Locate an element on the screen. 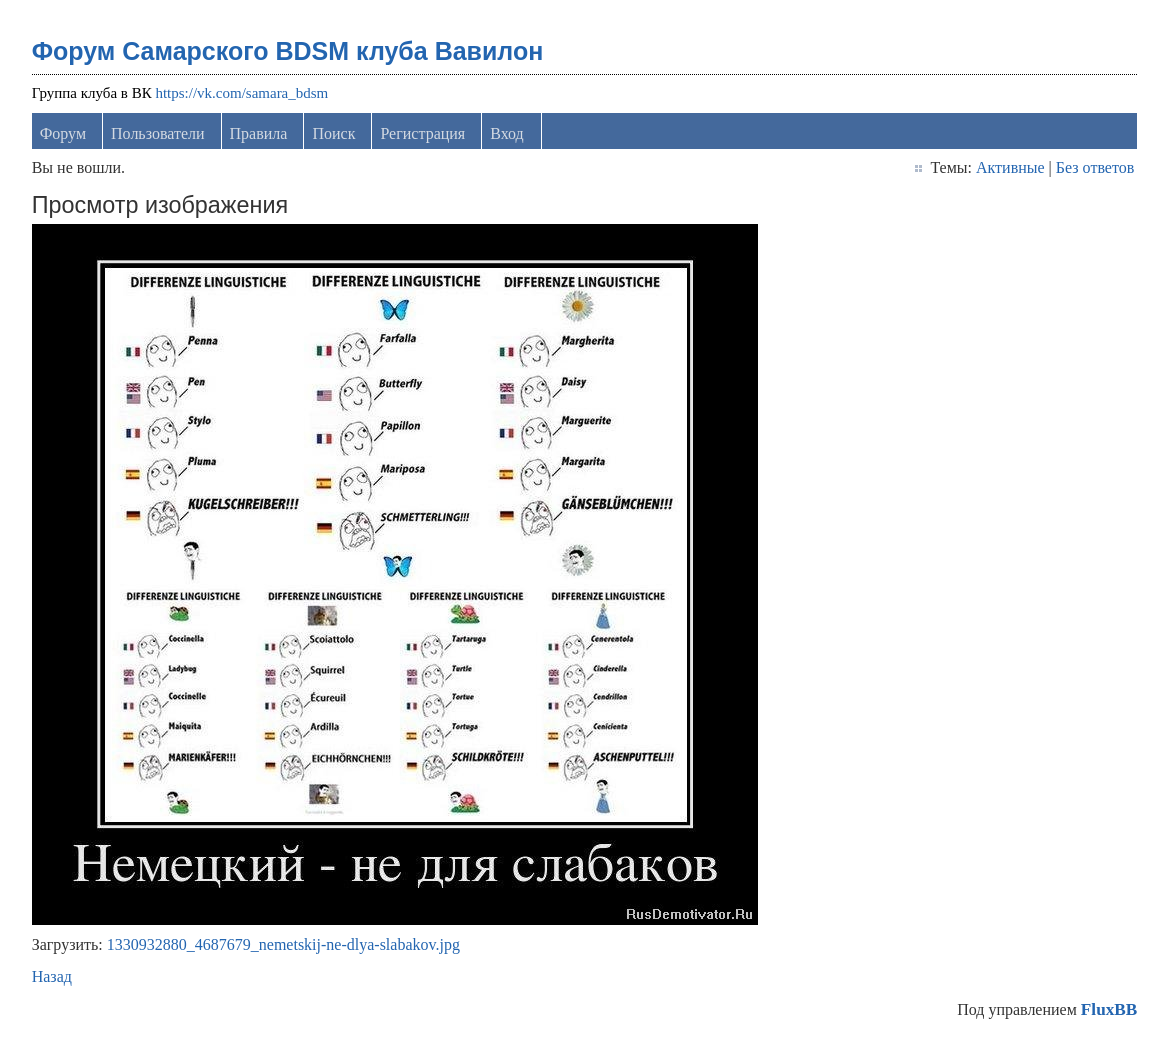  Правила is located at coordinates (259, 133).